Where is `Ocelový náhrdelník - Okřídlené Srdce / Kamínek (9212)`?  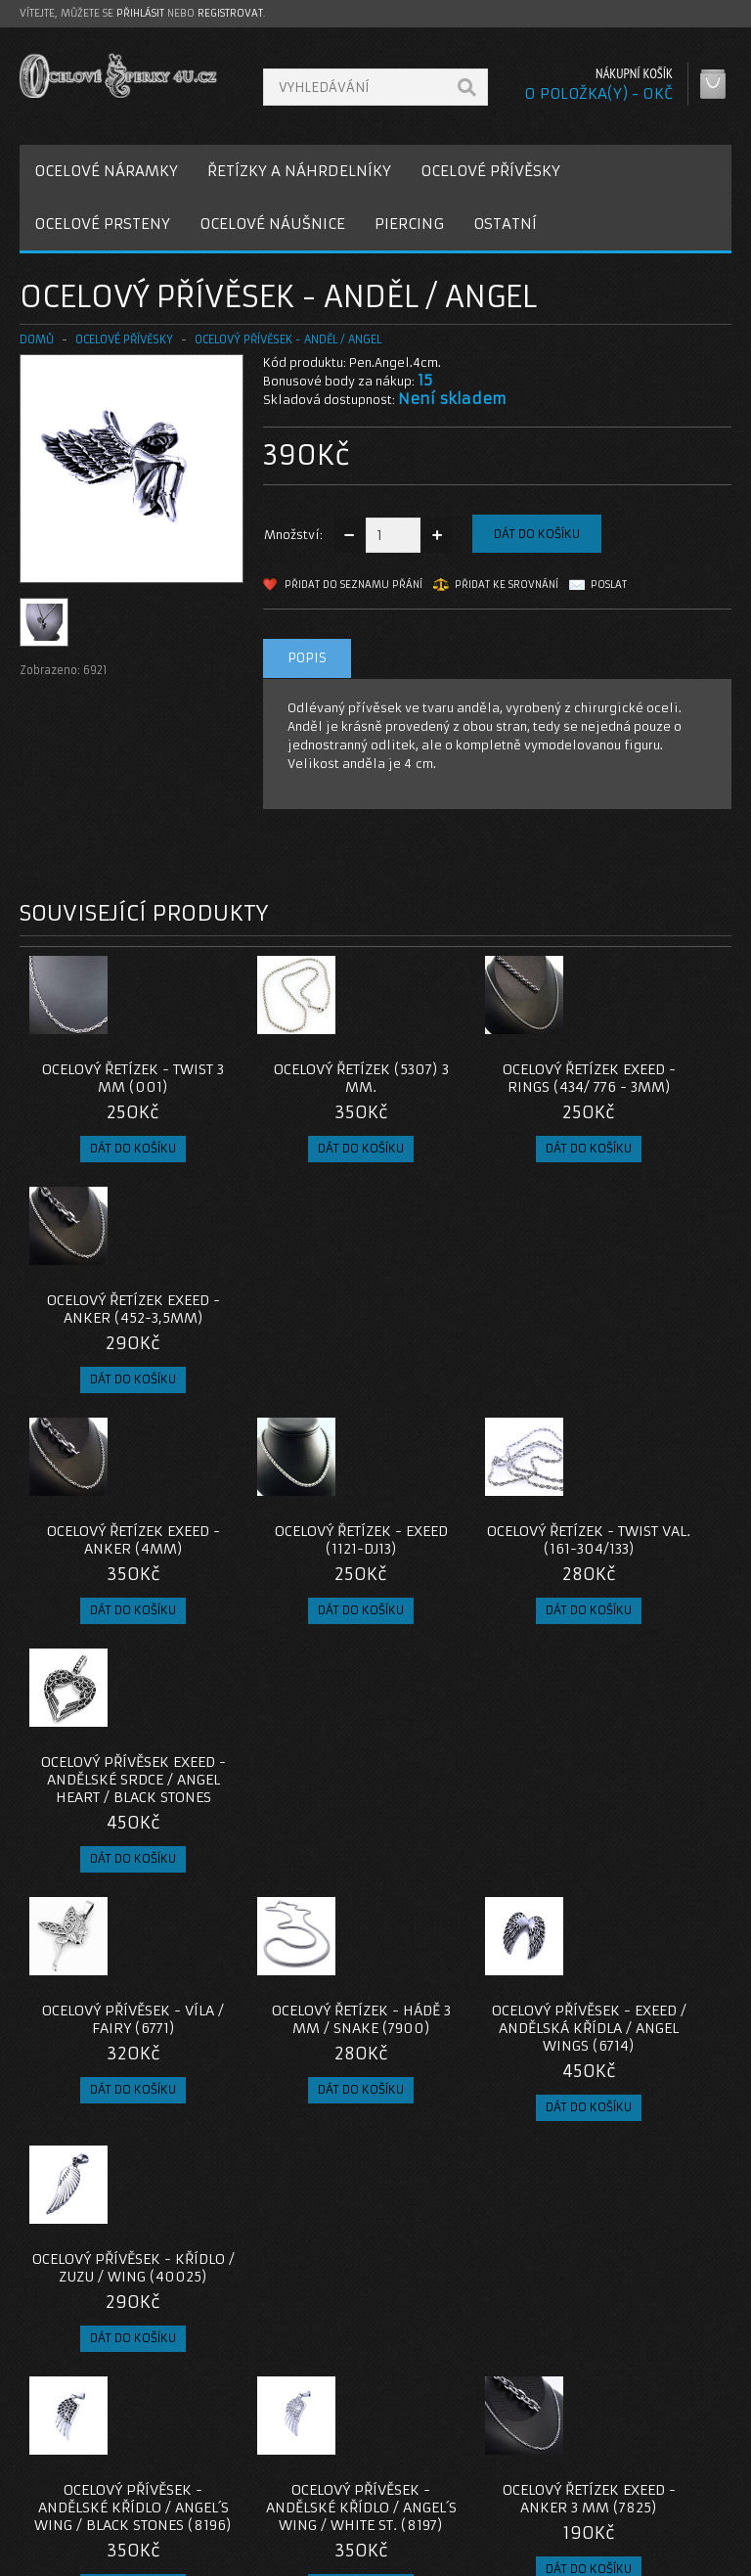 Ocelový náhrdelník - Okřídlené Srdce / Kamínek (9212) is located at coordinates (642, 1867).